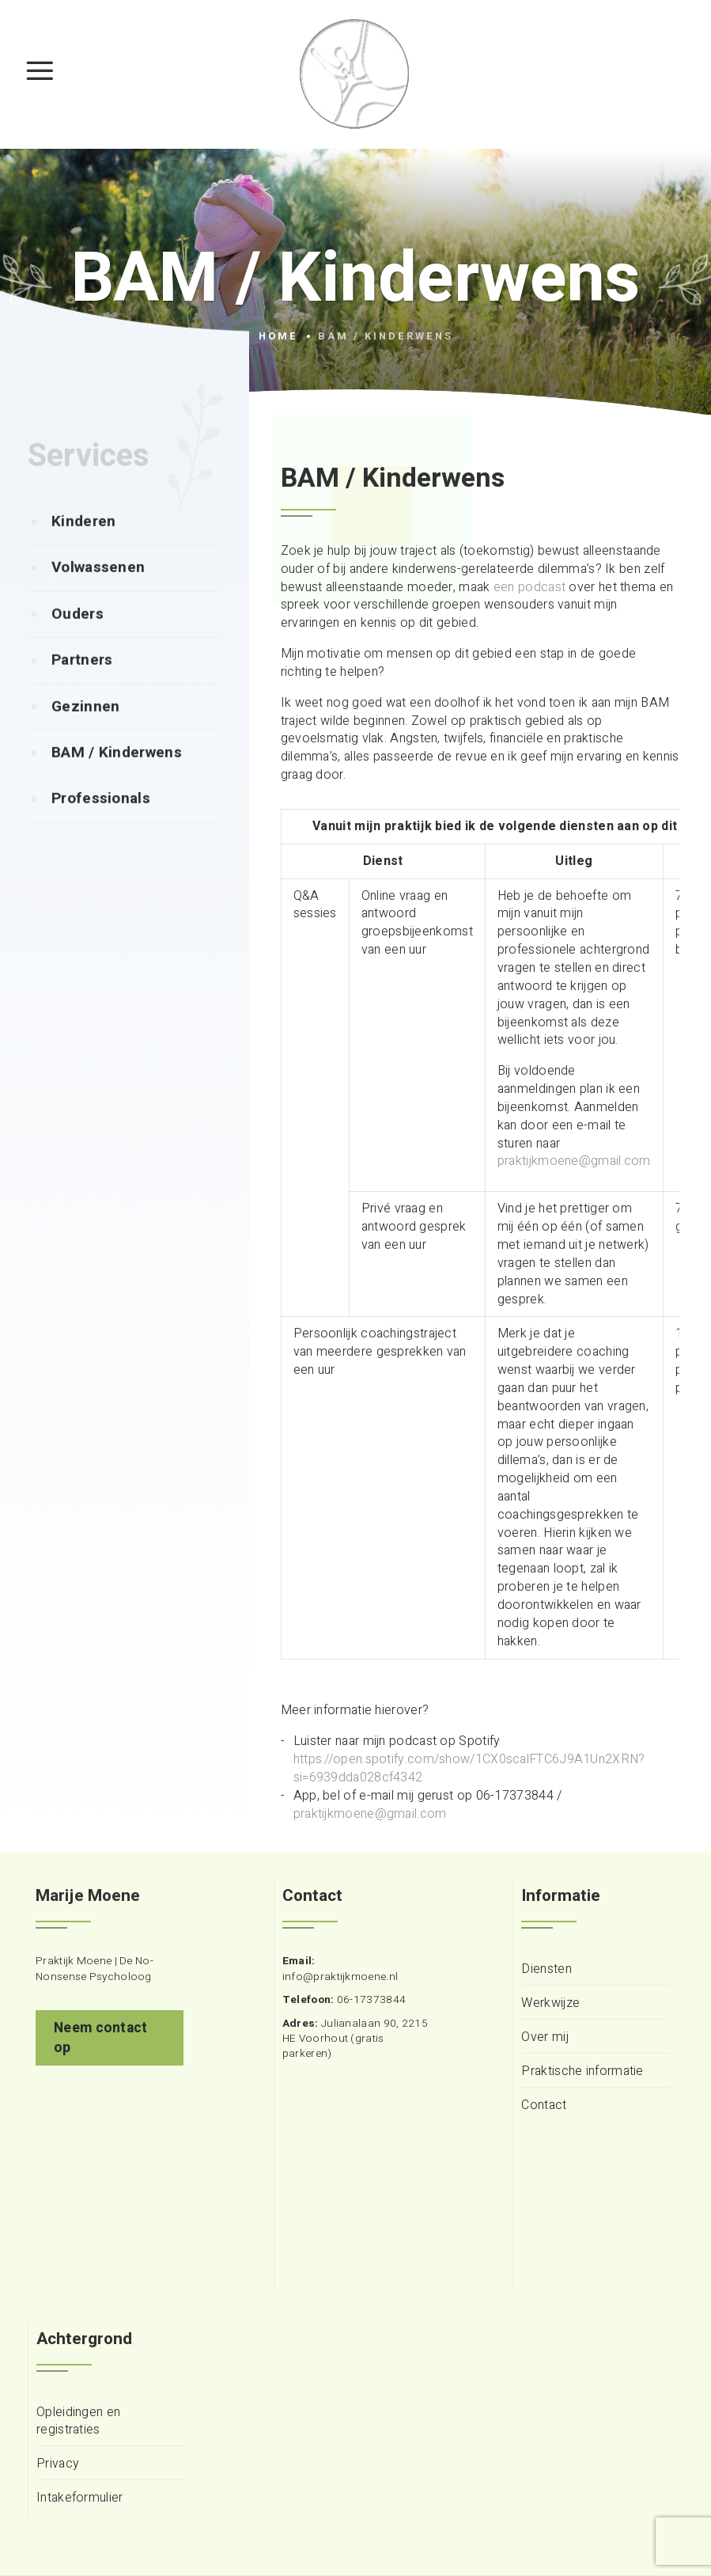 The width and height of the screenshot is (711, 2576). What do you see at coordinates (574, 1160) in the screenshot?
I see `praktijkmoene@gmail.com` at bounding box center [574, 1160].